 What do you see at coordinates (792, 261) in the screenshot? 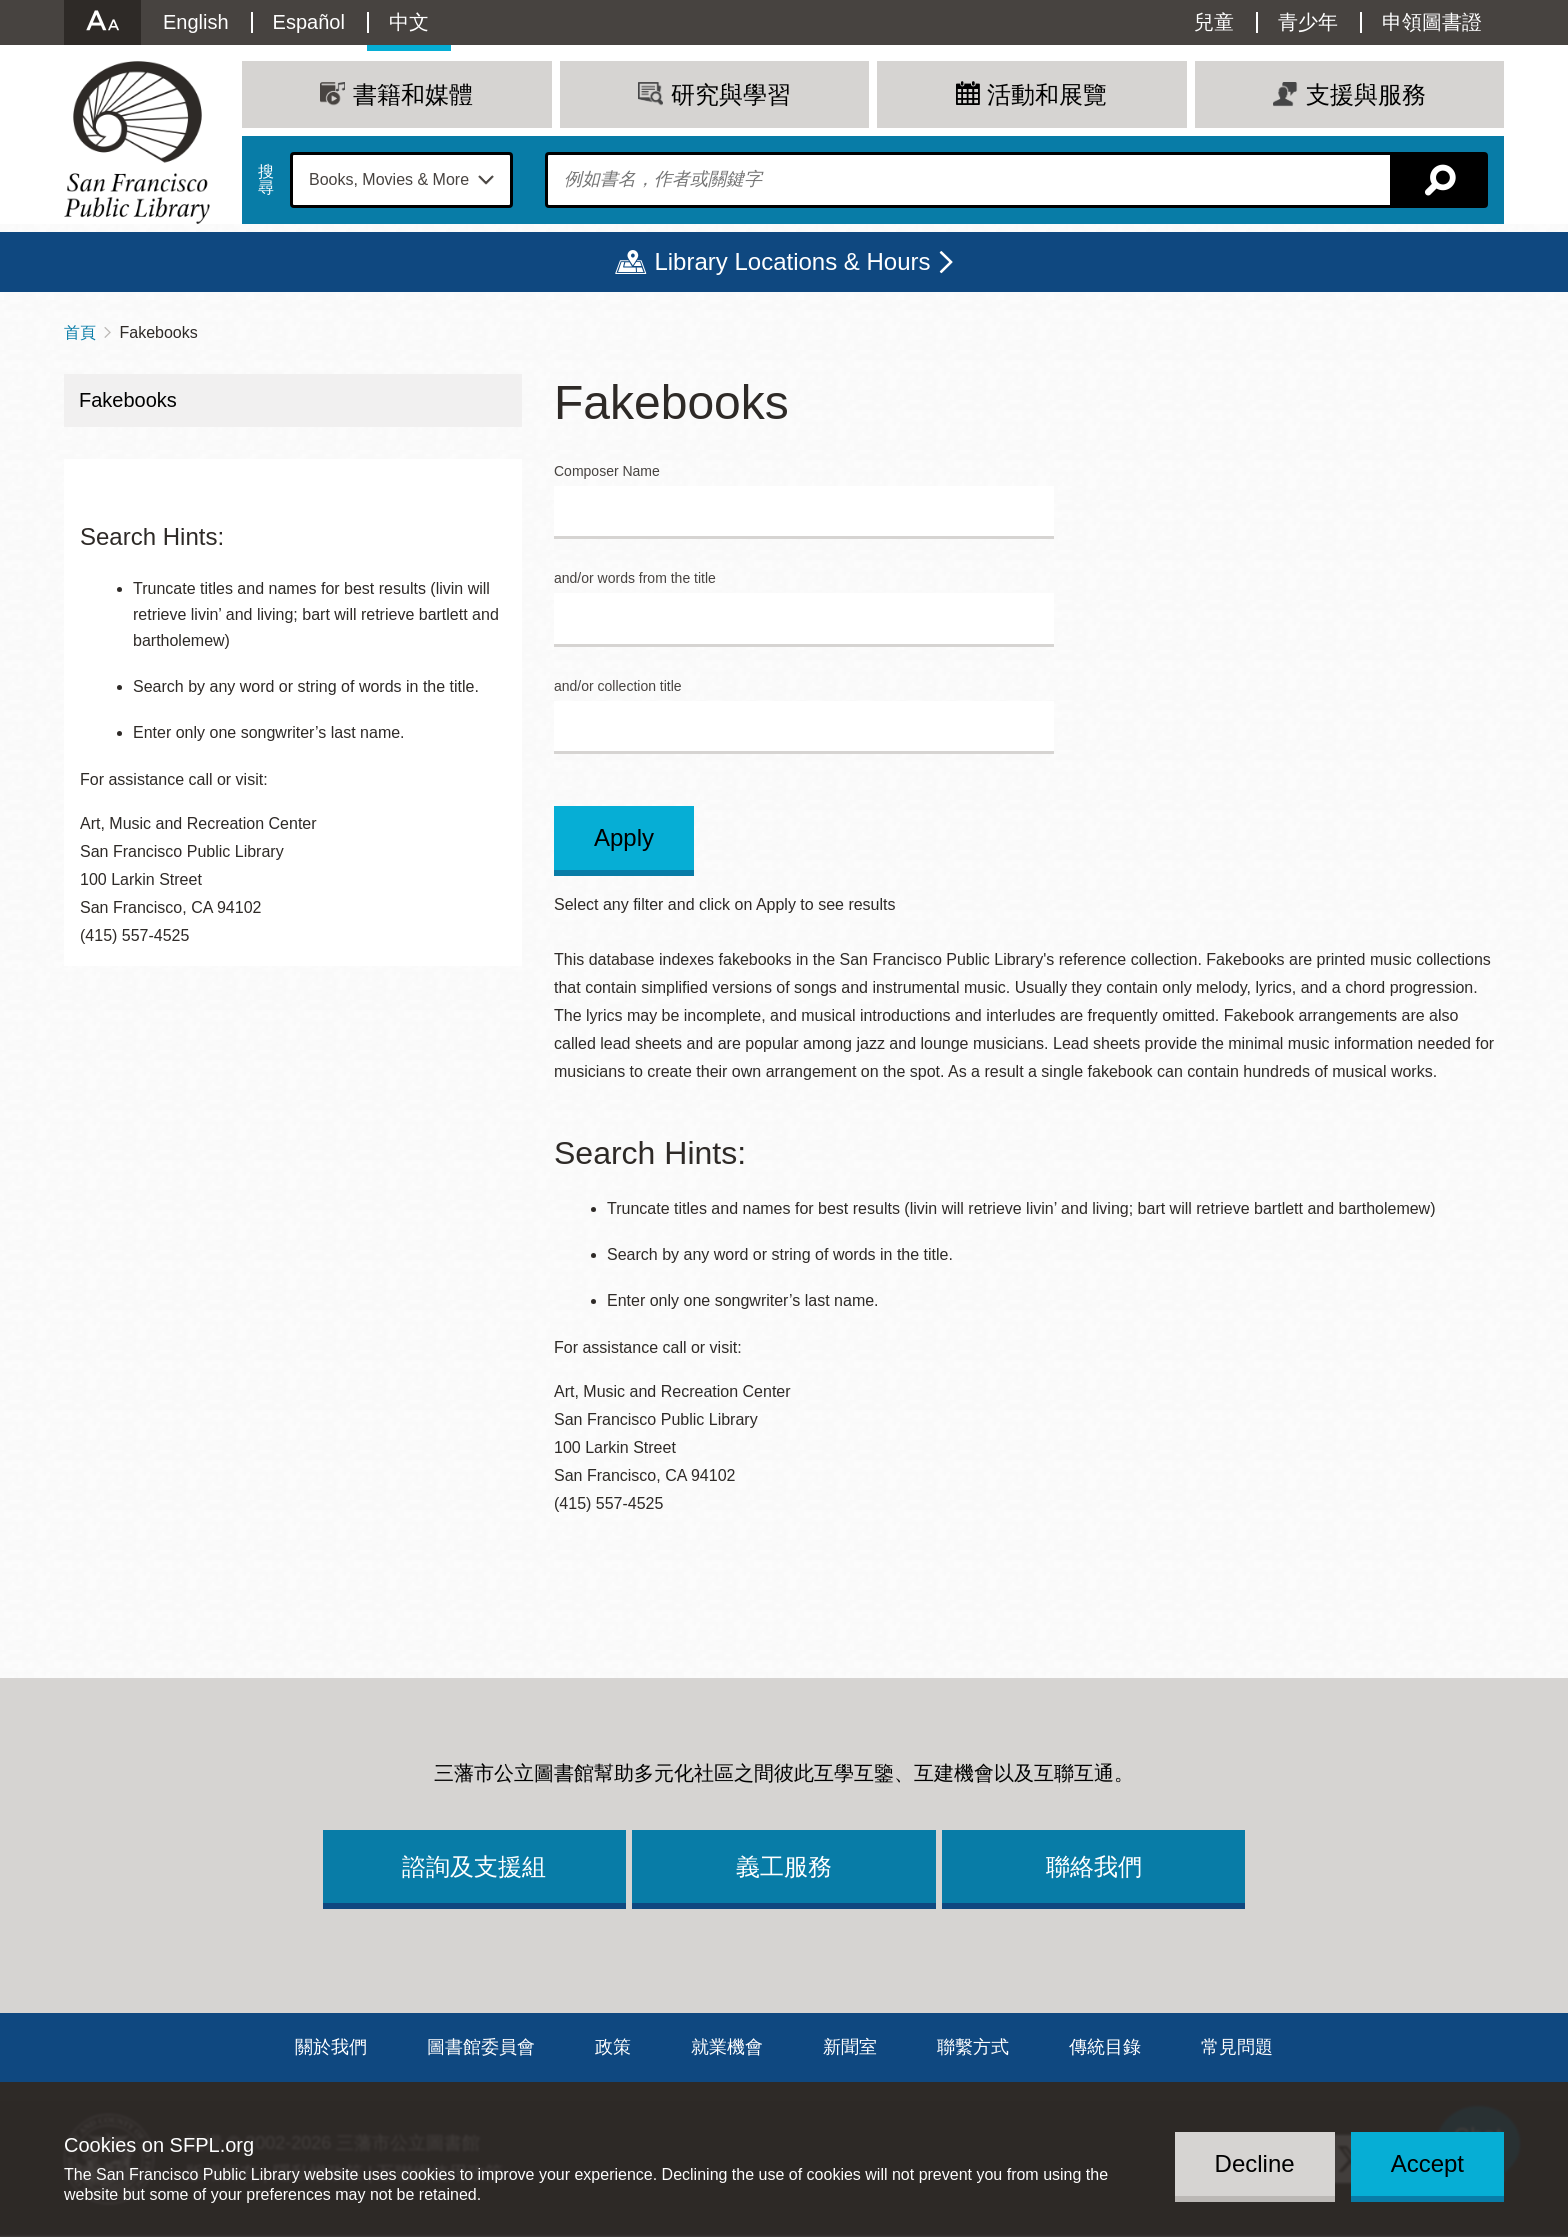
I see `Library Locations & Hours` at bounding box center [792, 261].